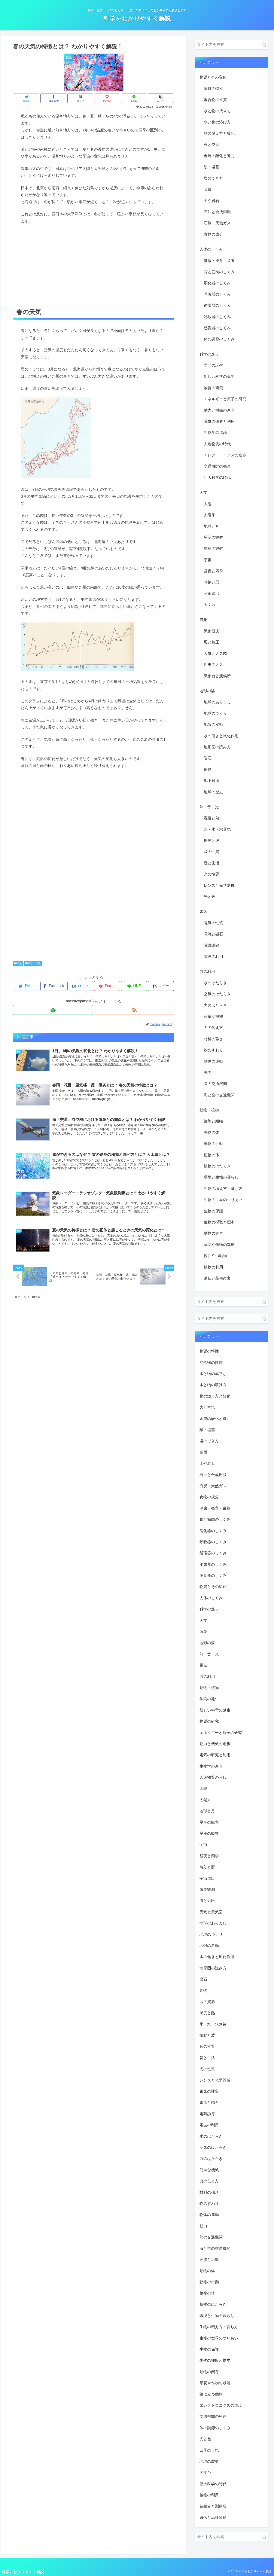 This screenshot has height=2576, width=274. I want to click on 地球のあらまし, so click(217, 702).